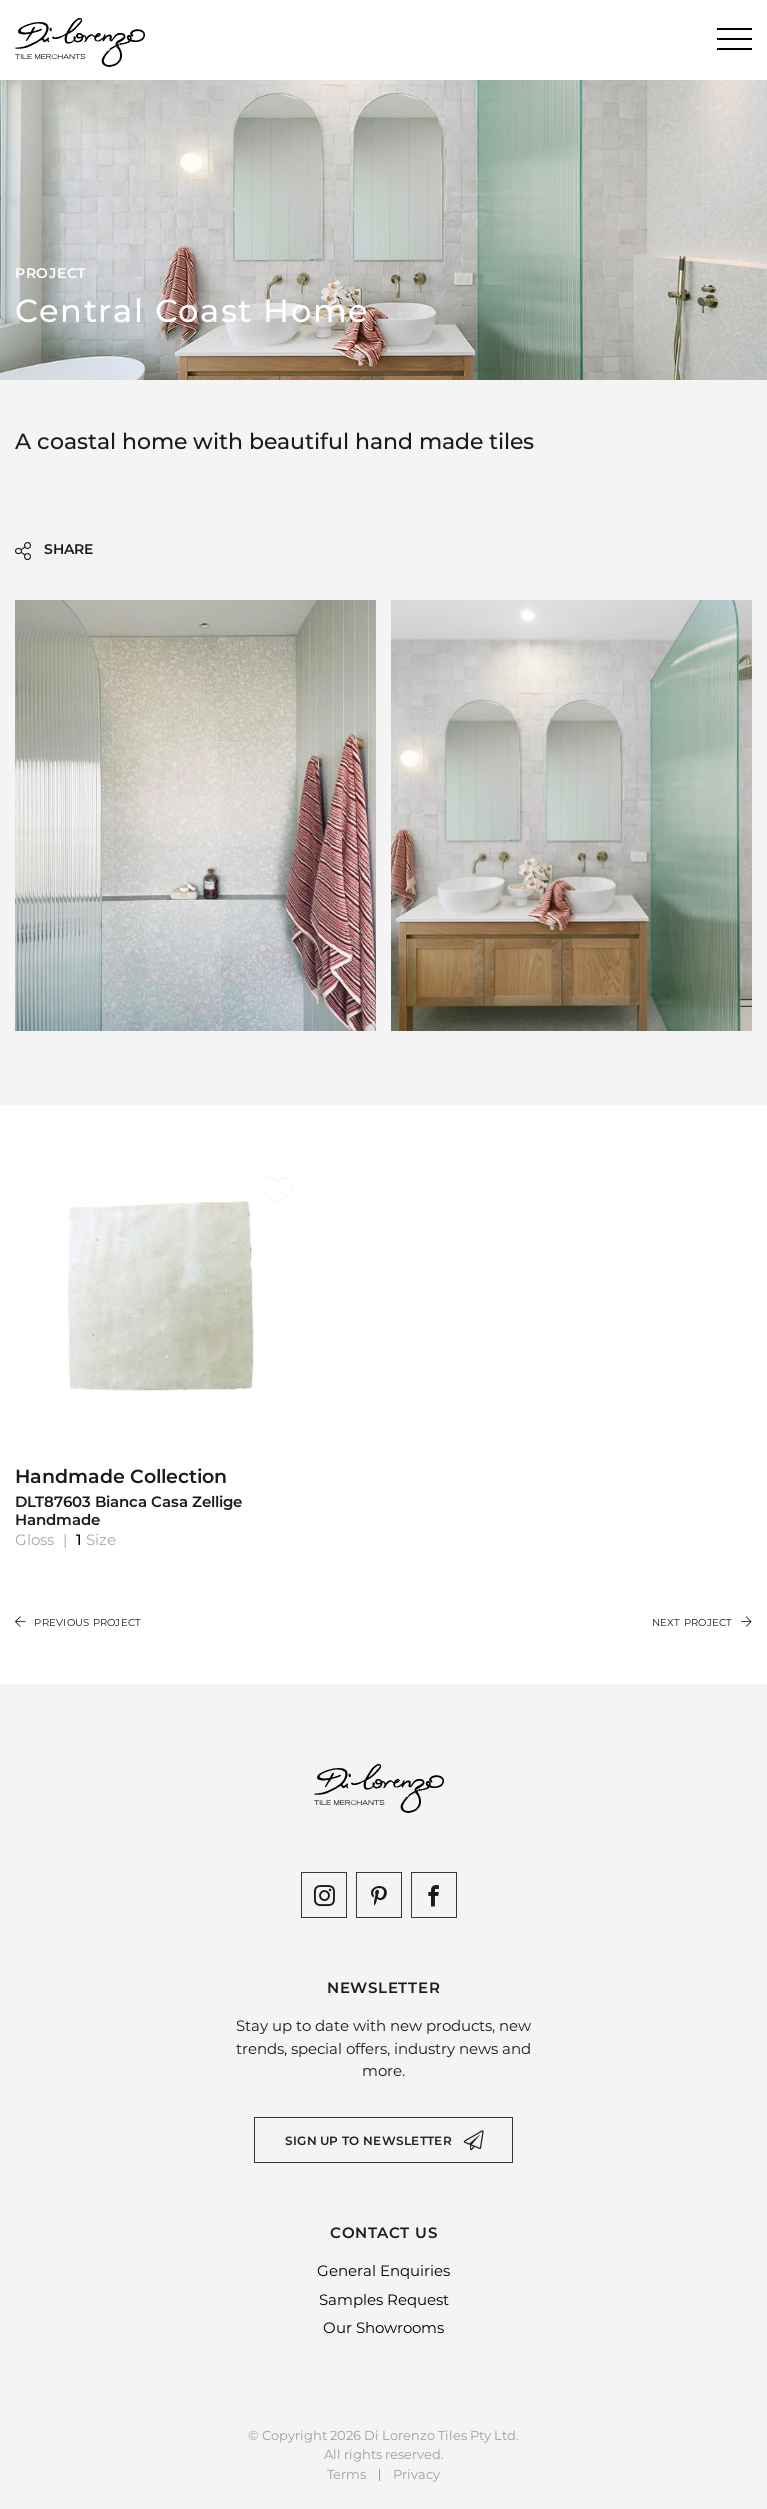 This screenshot has height=2509, width=767. Describe the element at coordinates (54, 550) in the screenshot. I see `SHARE` at that location.